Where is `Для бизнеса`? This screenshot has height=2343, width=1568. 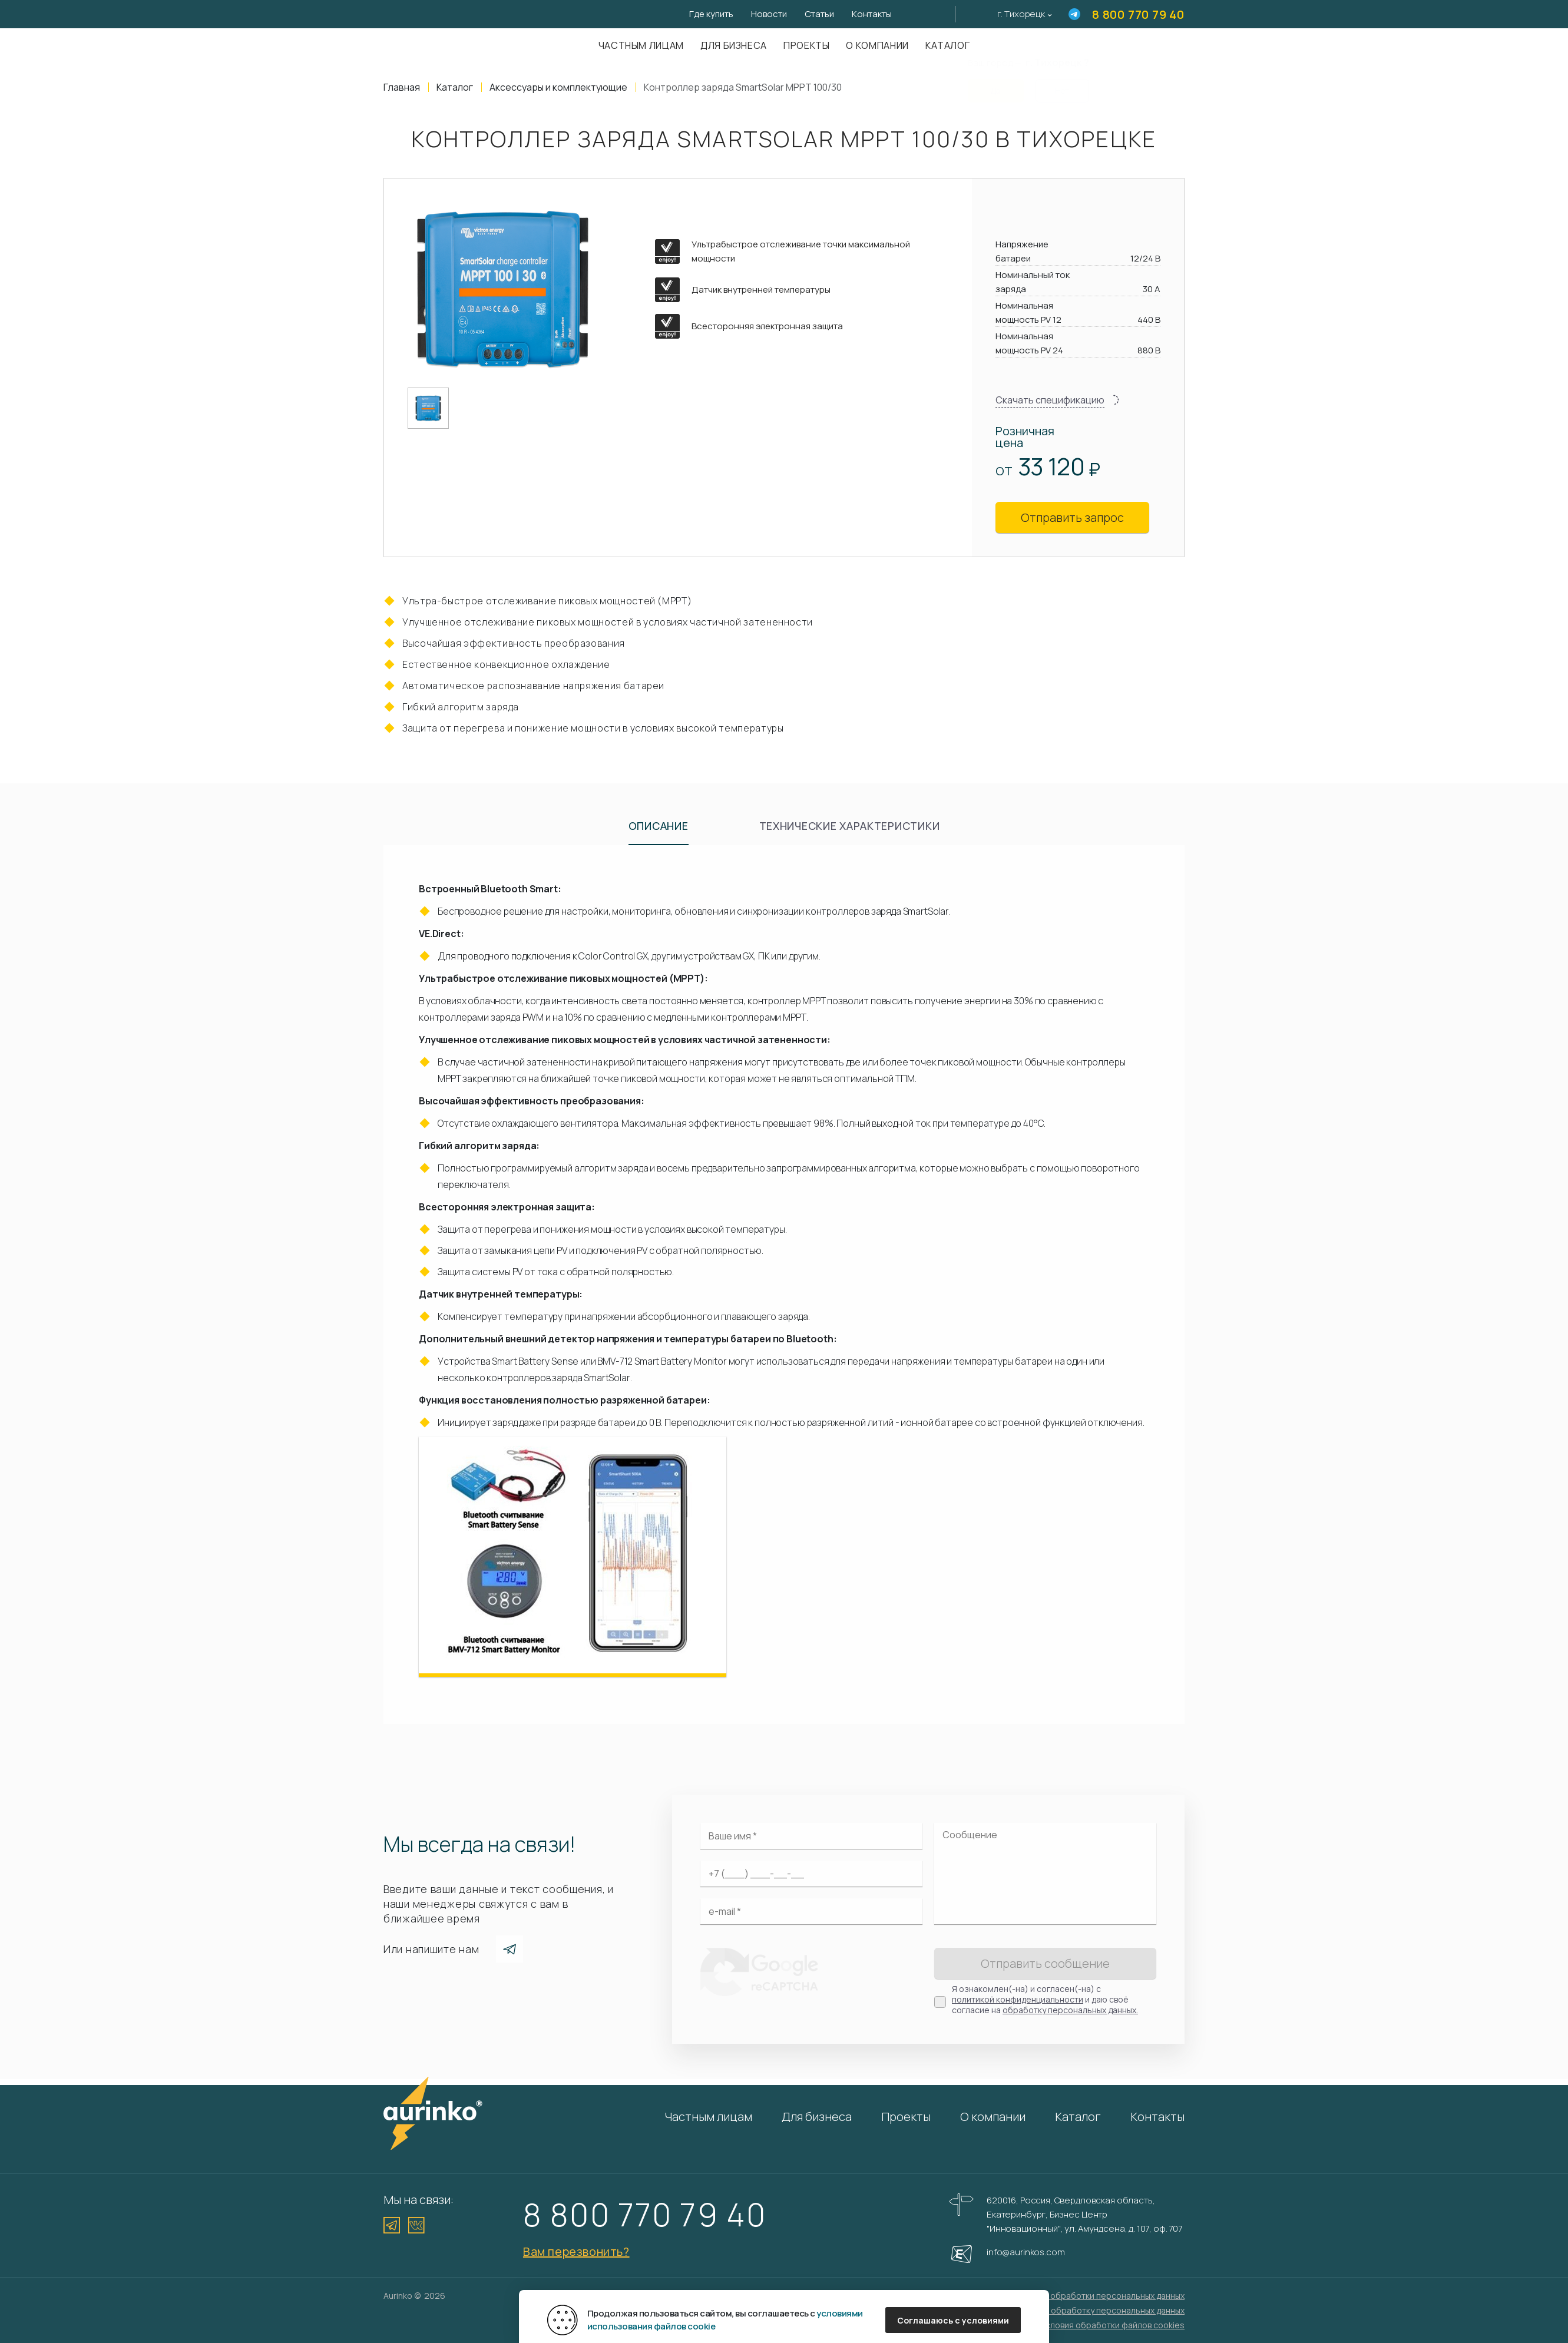 Для бизнеса is located at coordinates (733, 45).